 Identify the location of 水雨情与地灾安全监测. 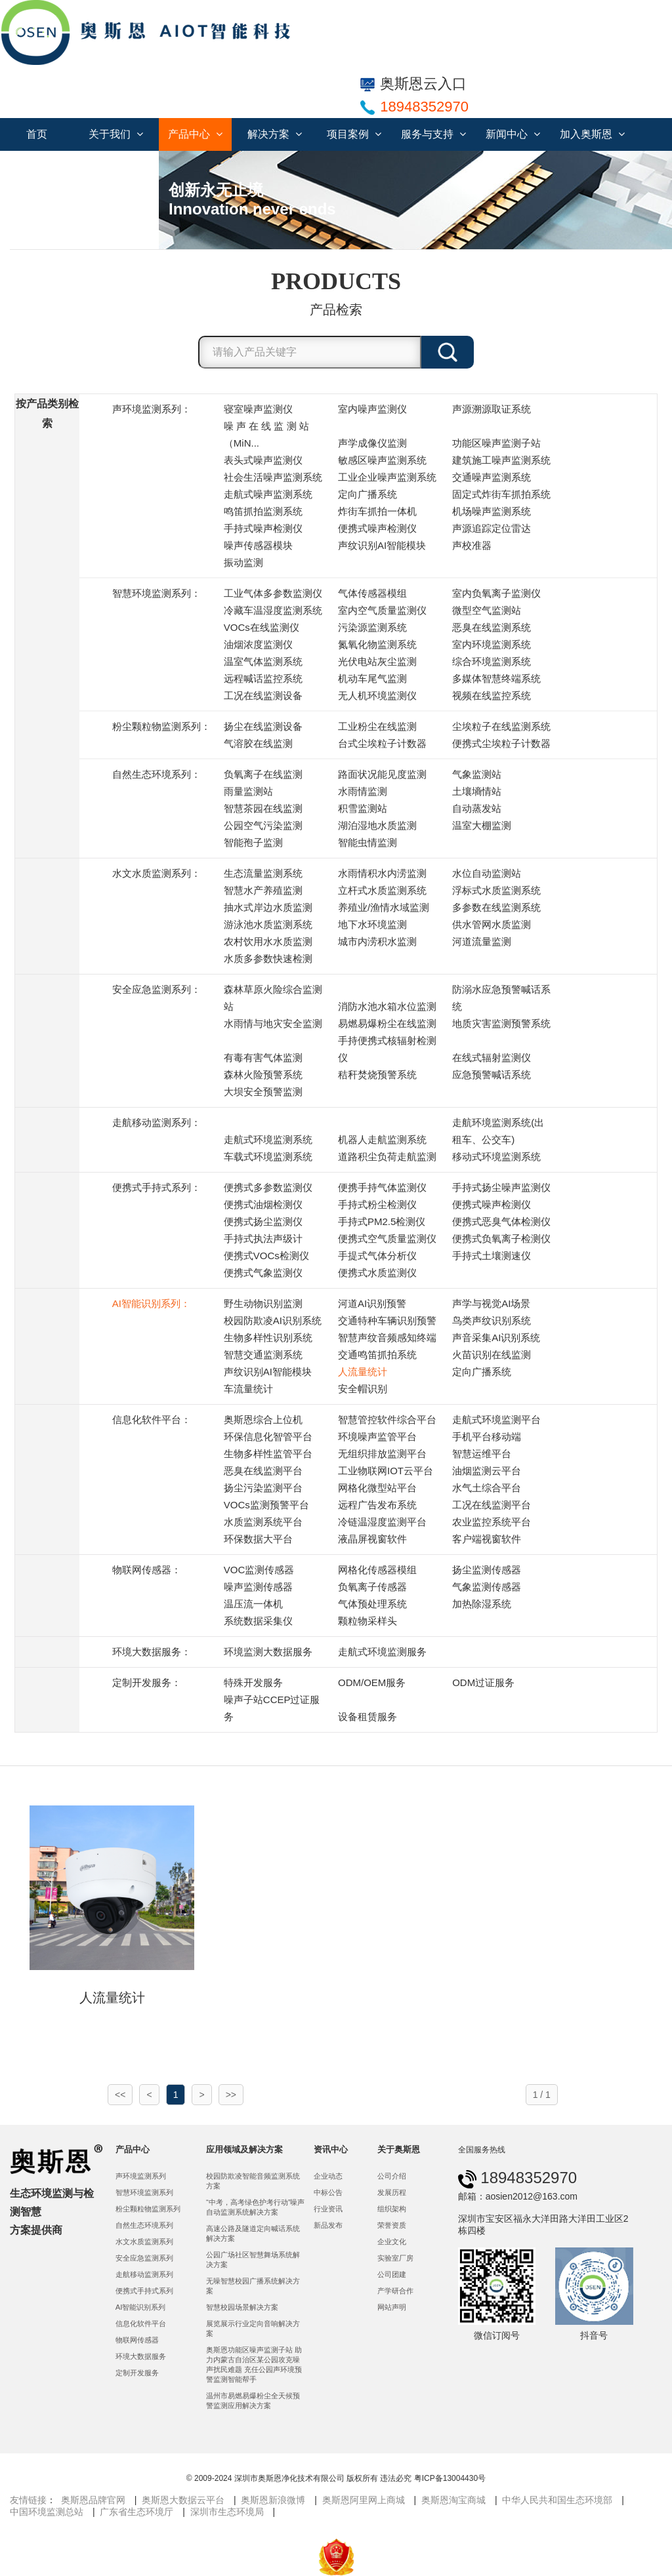
(273, 1023).